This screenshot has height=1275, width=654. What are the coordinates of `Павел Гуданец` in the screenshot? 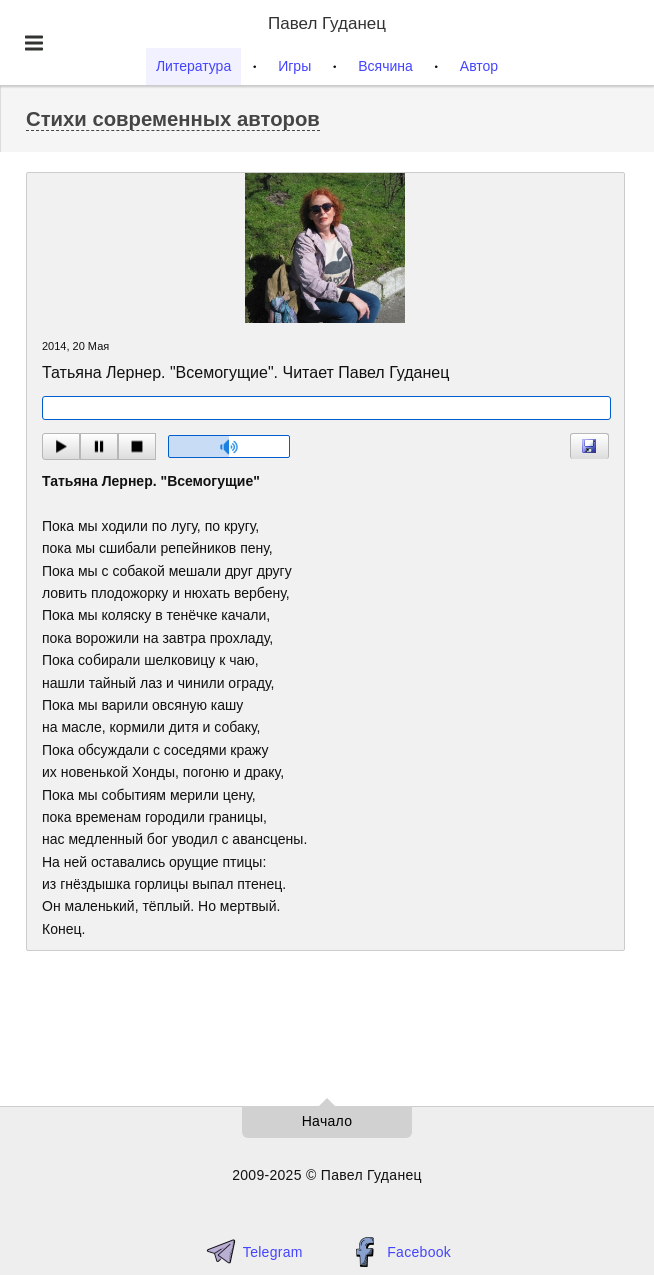 It's located at (327, 23).